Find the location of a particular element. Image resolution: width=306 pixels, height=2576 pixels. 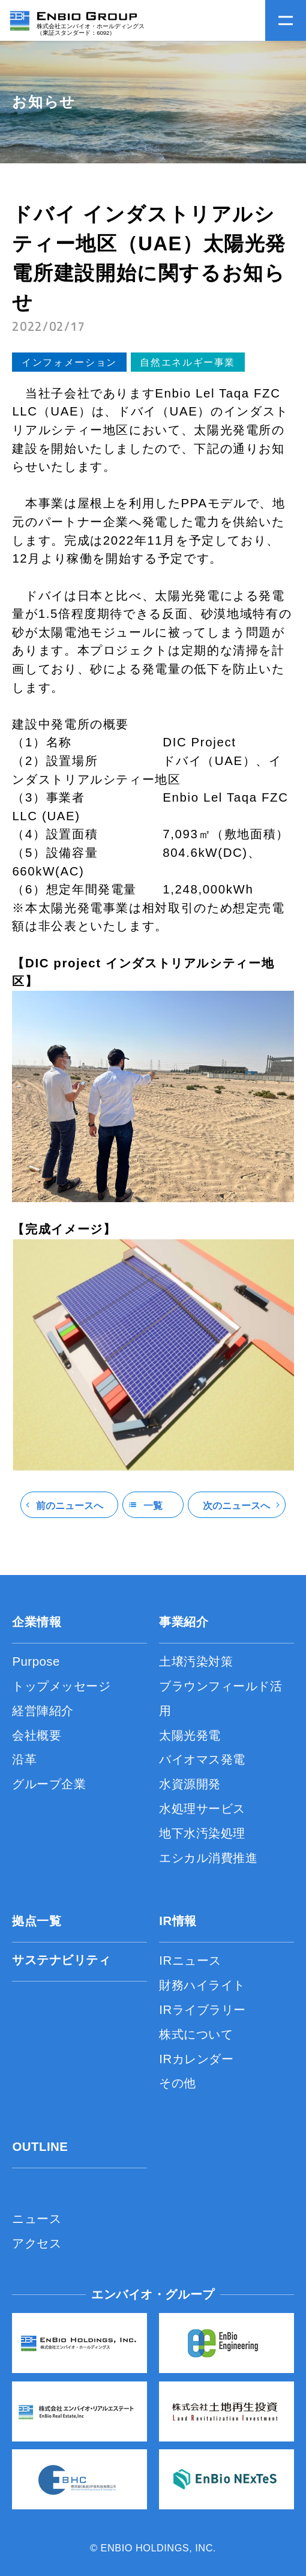

企業情報 is located at coordinates (36, 1621).